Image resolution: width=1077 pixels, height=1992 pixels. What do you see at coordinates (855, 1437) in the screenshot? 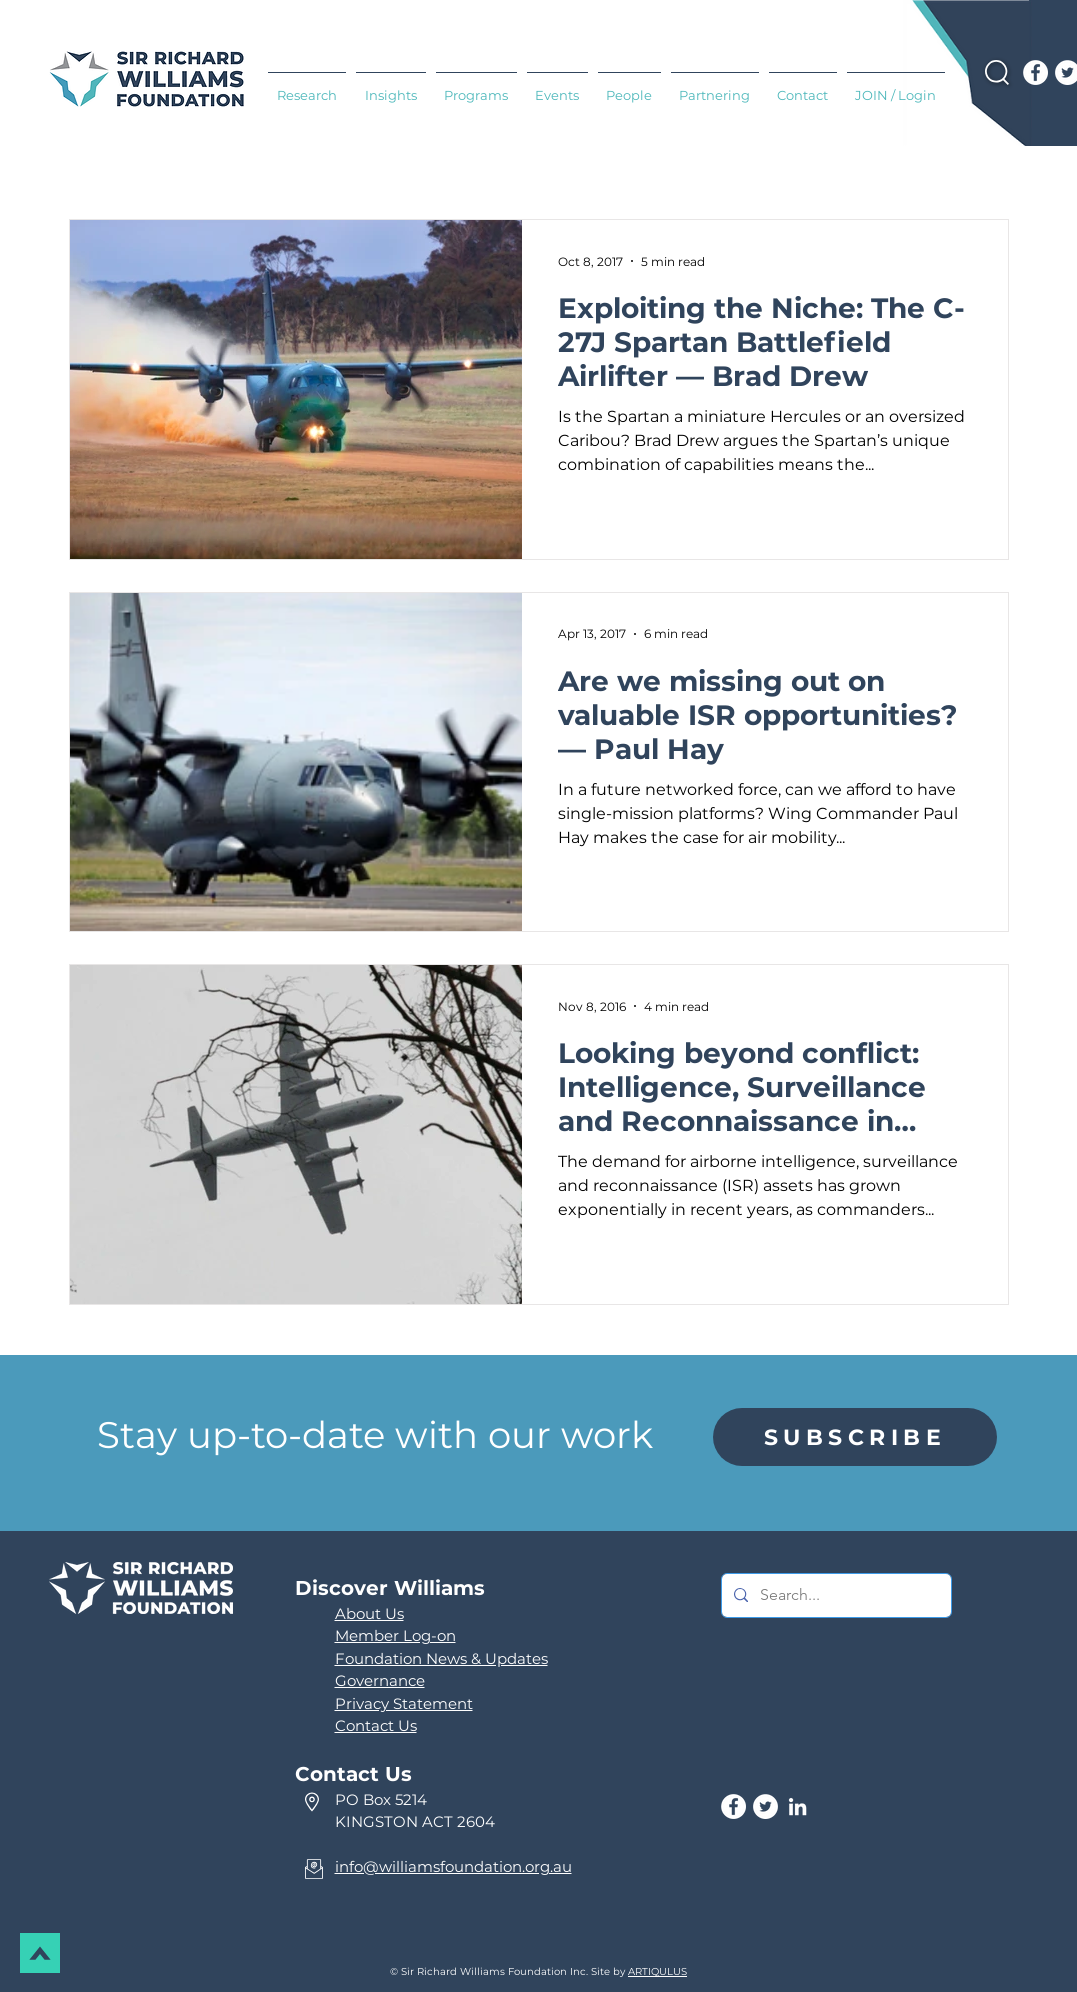
I see `[region]` at bounding box center [855, 1437].